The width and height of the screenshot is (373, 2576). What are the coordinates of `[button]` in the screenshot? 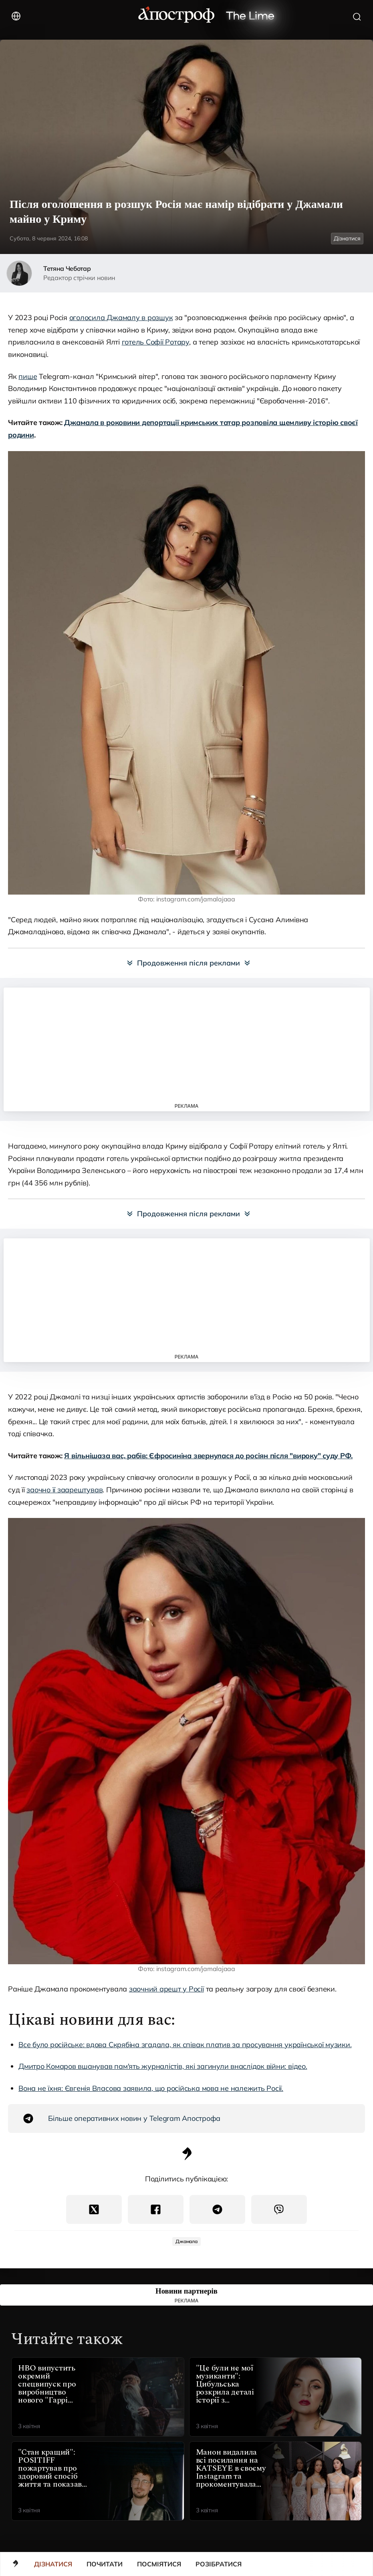 It's located at (366, 2563).